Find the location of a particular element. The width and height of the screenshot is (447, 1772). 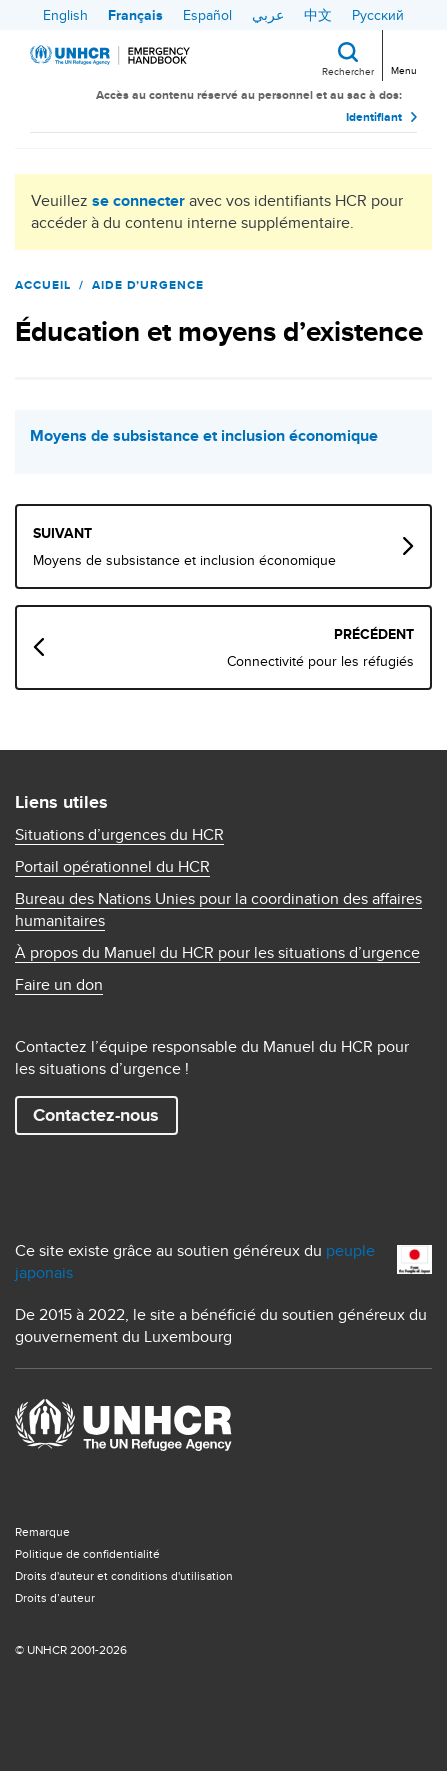

Contactez-nous is located at coordinates (96, 1115).